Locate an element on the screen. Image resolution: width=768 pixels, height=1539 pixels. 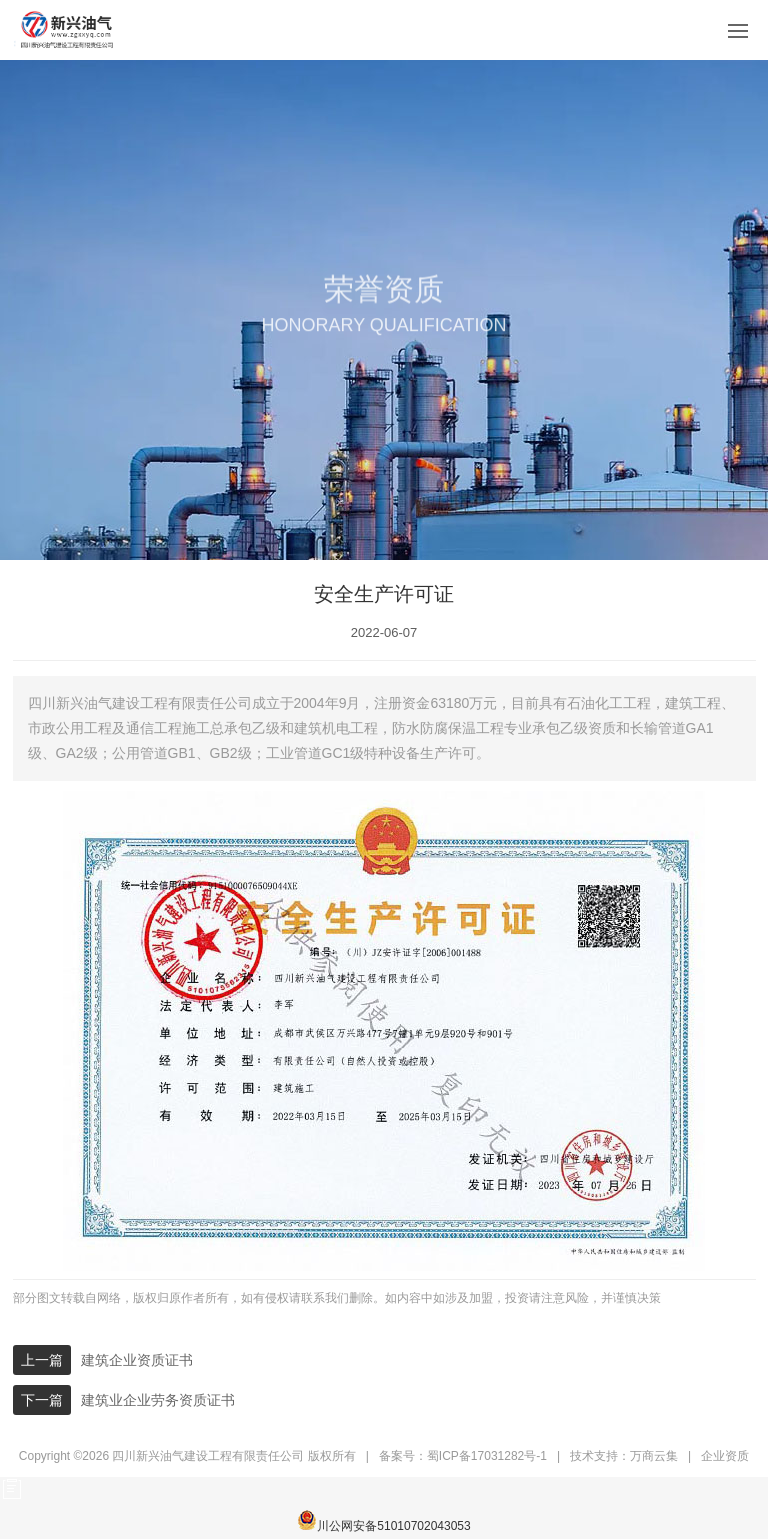
川公网安备51010702043053 is located at coordinates (383, 1521).